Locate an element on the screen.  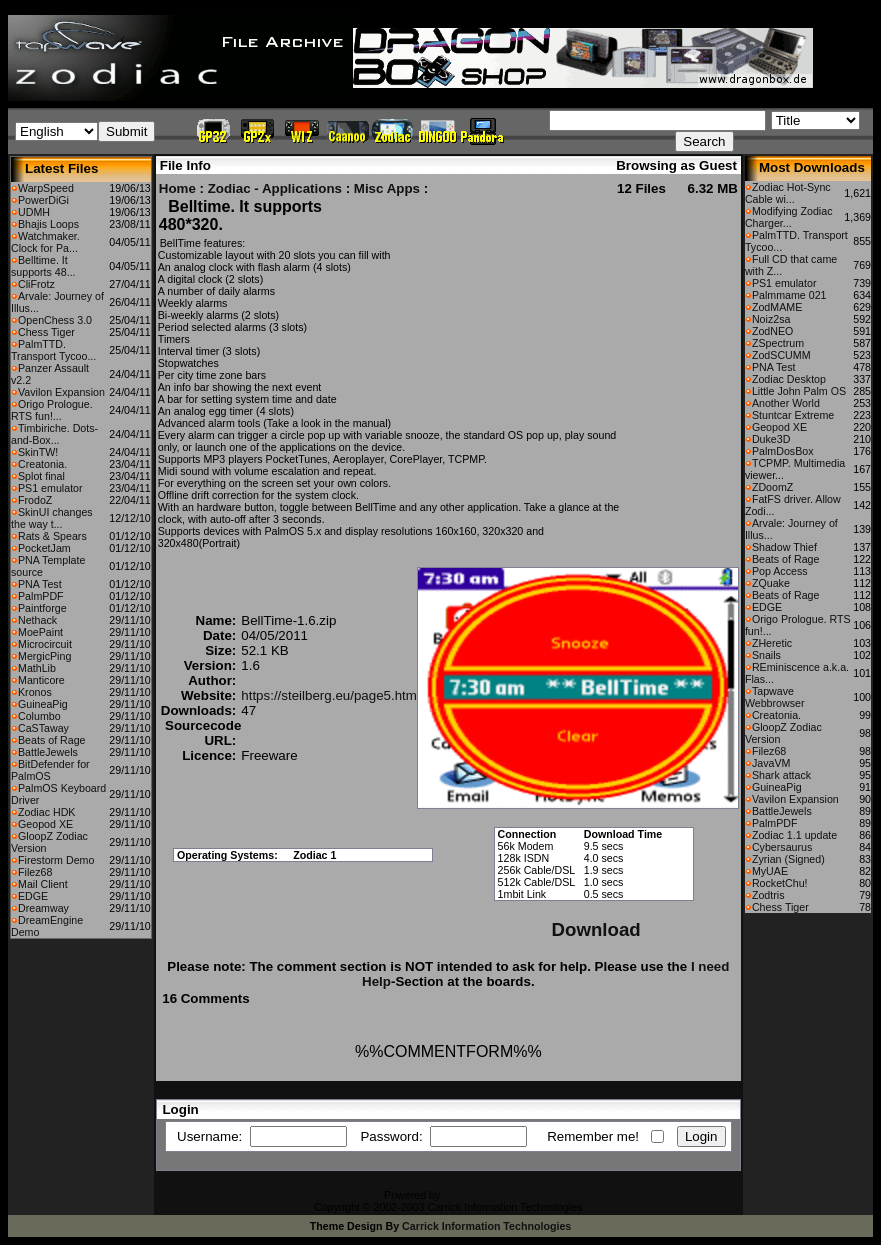
Belltime. It supports 48... is located at coordinates (43, 266).